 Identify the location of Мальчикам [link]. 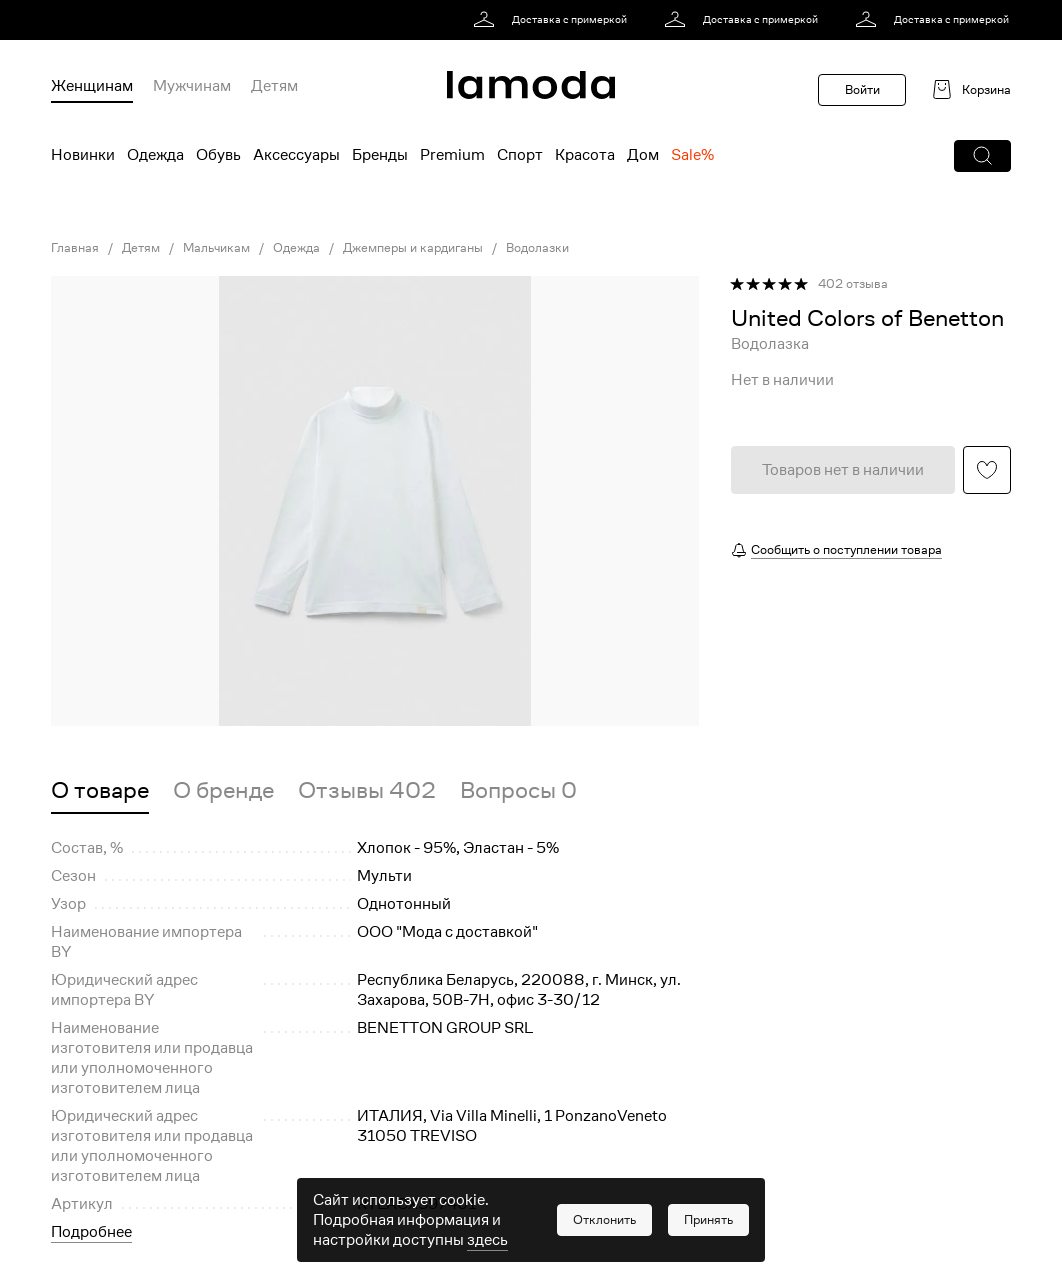
(216, 248).